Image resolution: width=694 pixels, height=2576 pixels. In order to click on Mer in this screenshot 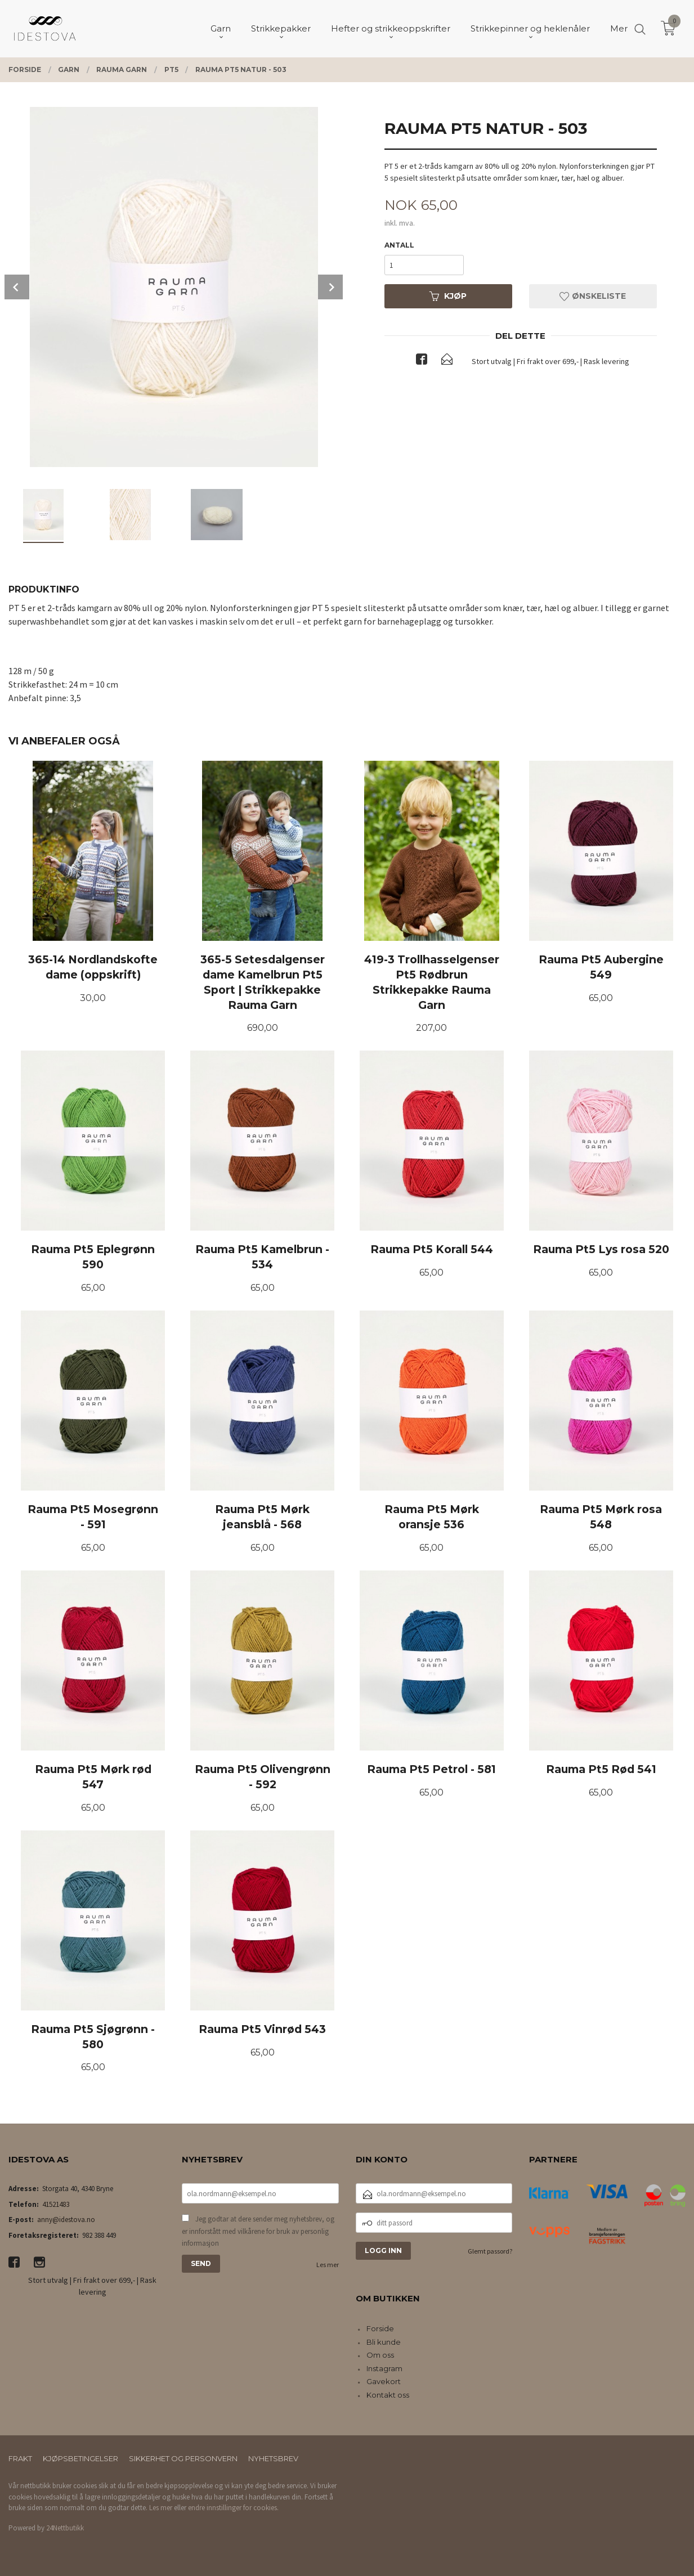, I will do `click(619, 28)`.